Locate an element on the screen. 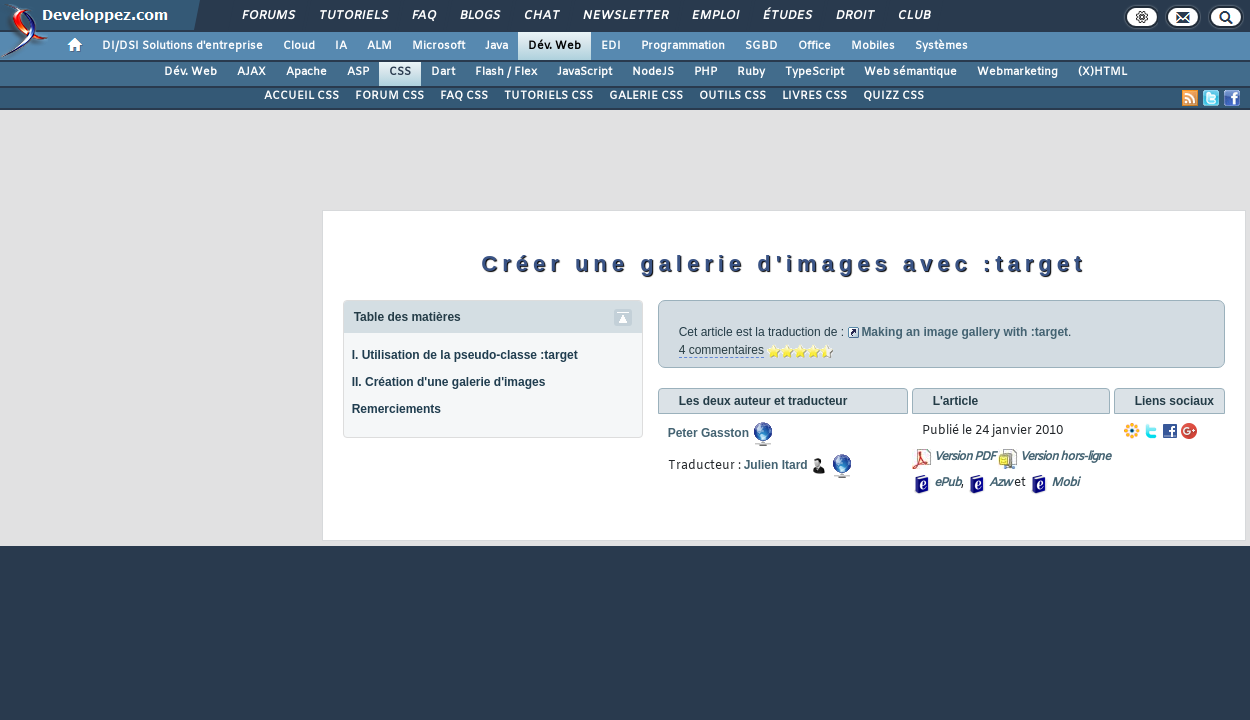 The width and height of the screenshot is (1250, 720). CSS is located at coordinates (400, 72).